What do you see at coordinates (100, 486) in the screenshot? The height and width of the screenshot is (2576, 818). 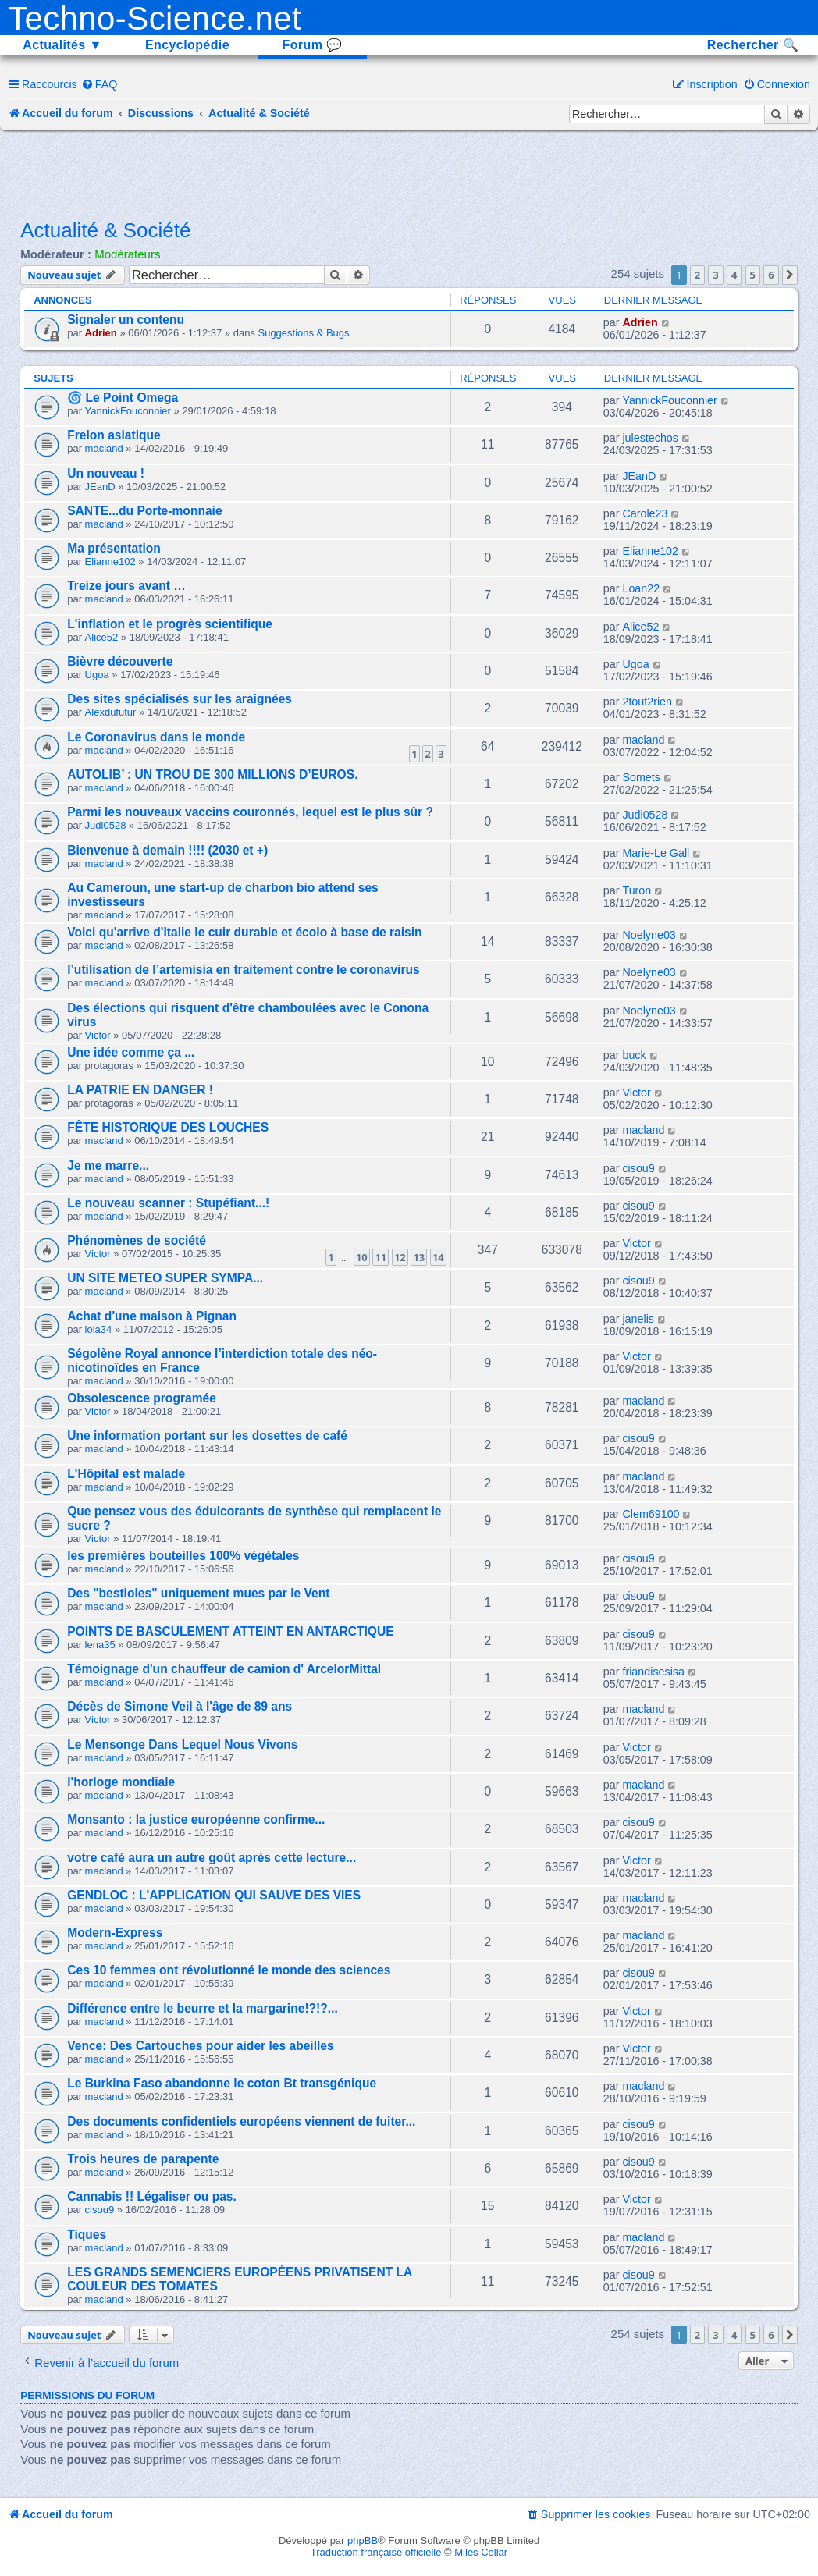 I see `JEanD` at bounding box center [100, 486].